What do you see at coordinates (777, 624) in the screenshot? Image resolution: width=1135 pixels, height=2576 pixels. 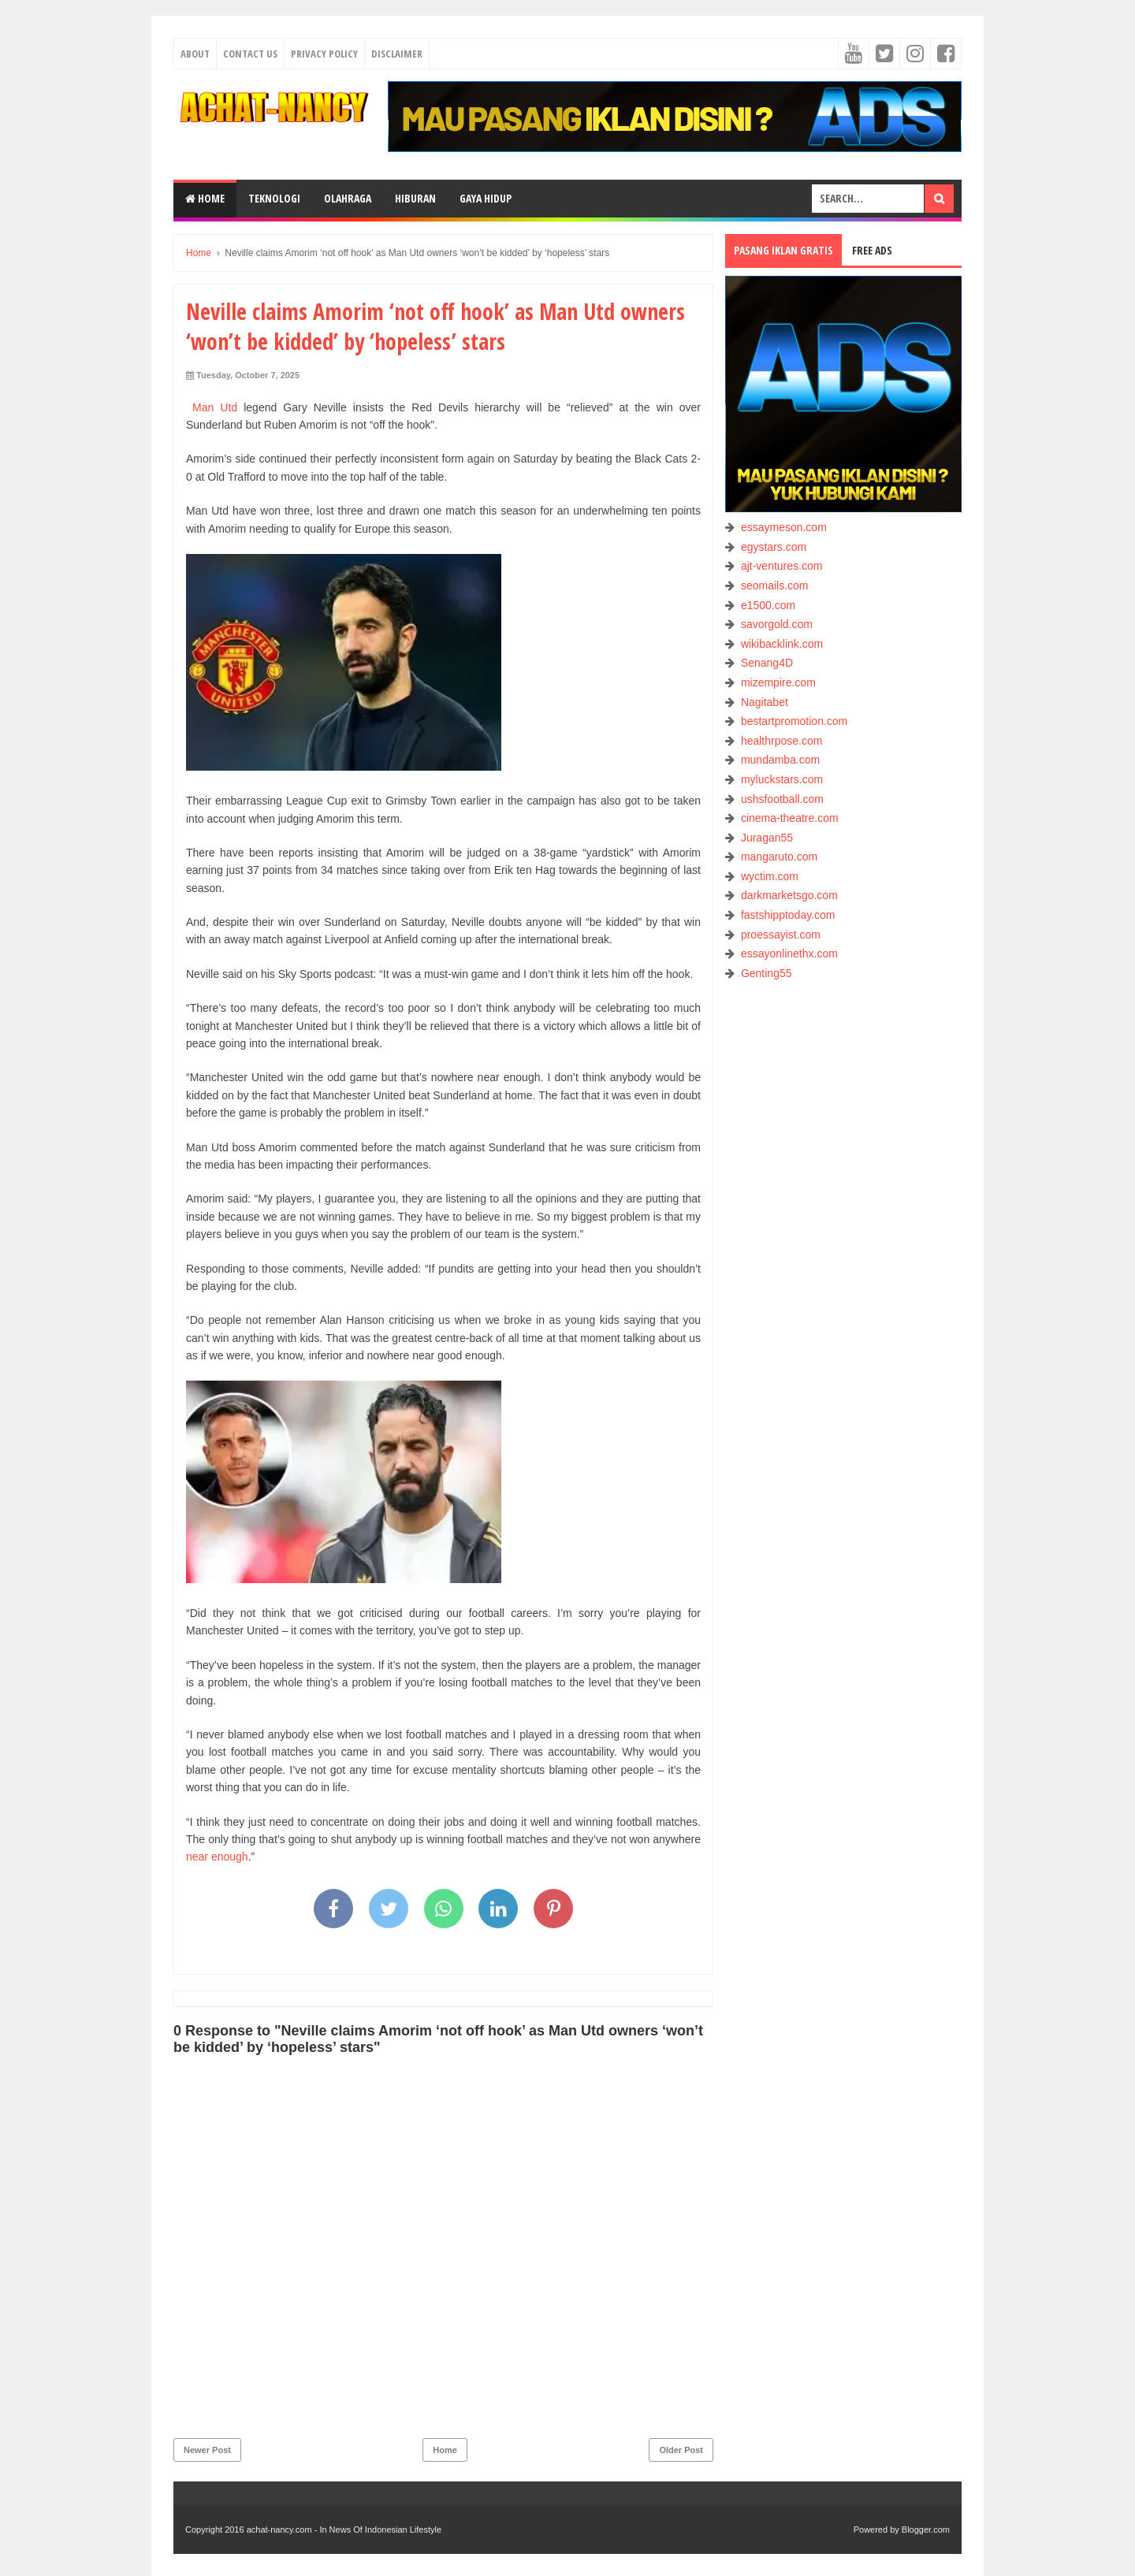 I see `savorgold.com` at bounding box center [777, 624].